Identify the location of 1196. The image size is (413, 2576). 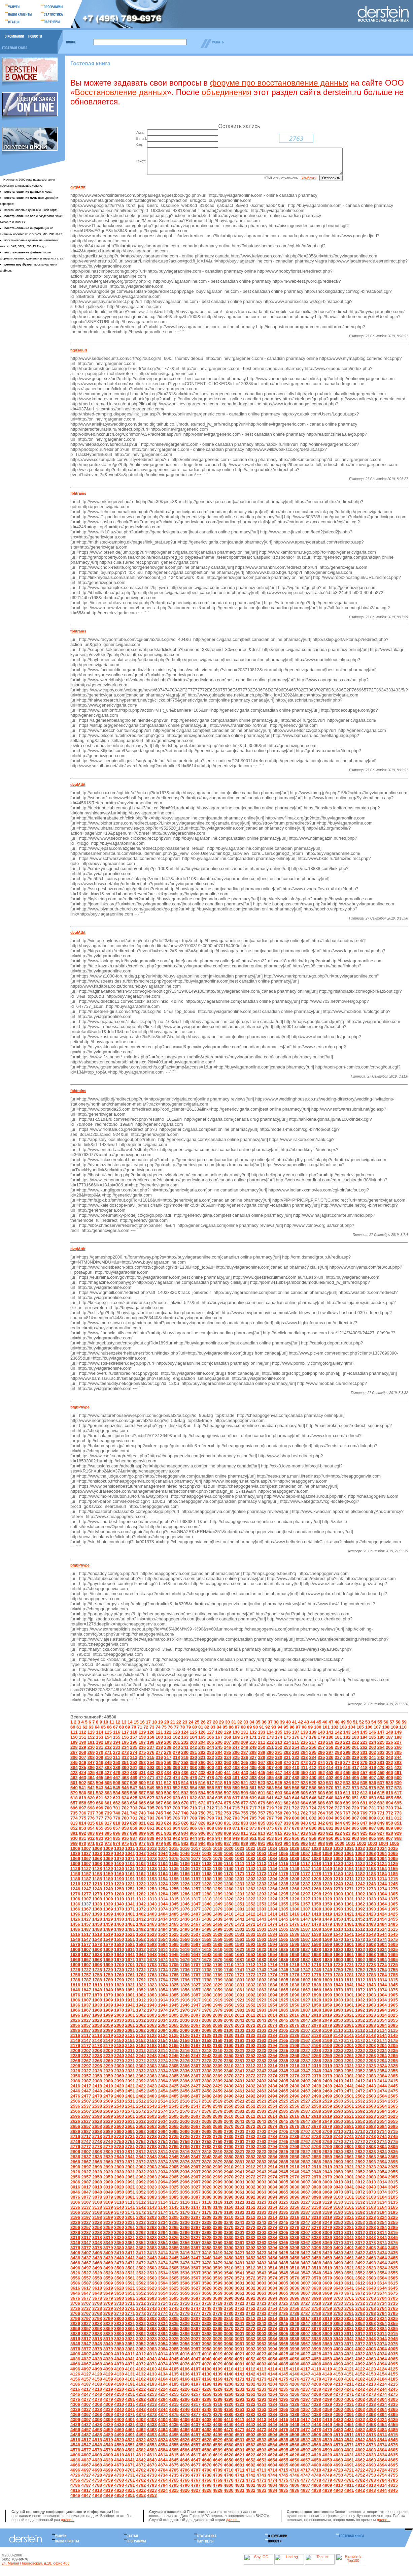
(185, 1883).